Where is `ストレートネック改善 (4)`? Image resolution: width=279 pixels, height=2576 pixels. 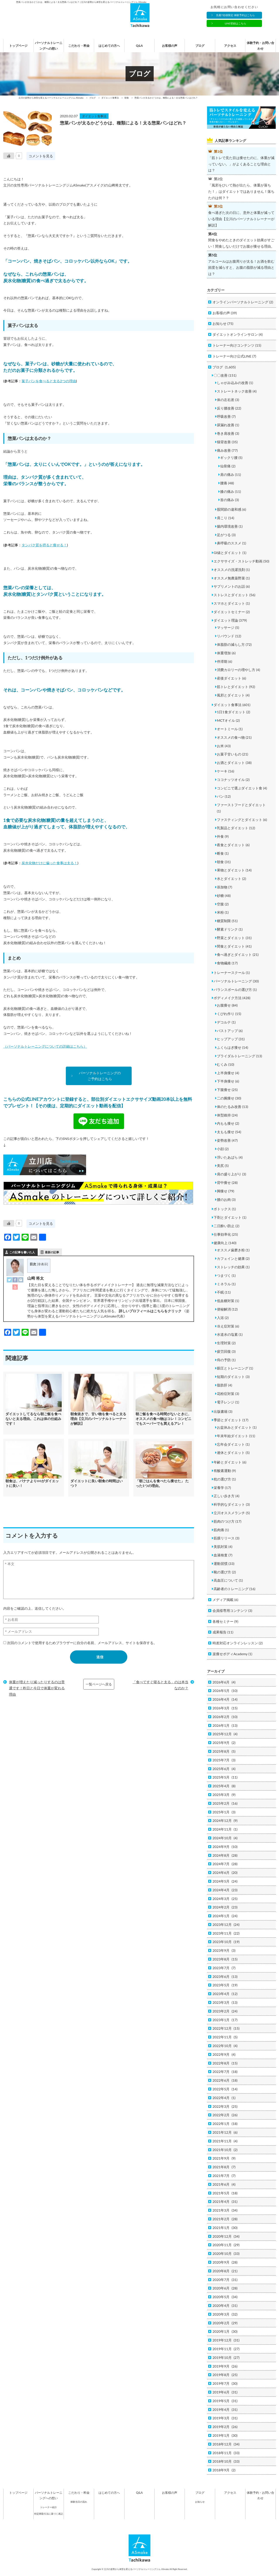
ストレートネック改善 (4) is located at coordinates (237, 396).